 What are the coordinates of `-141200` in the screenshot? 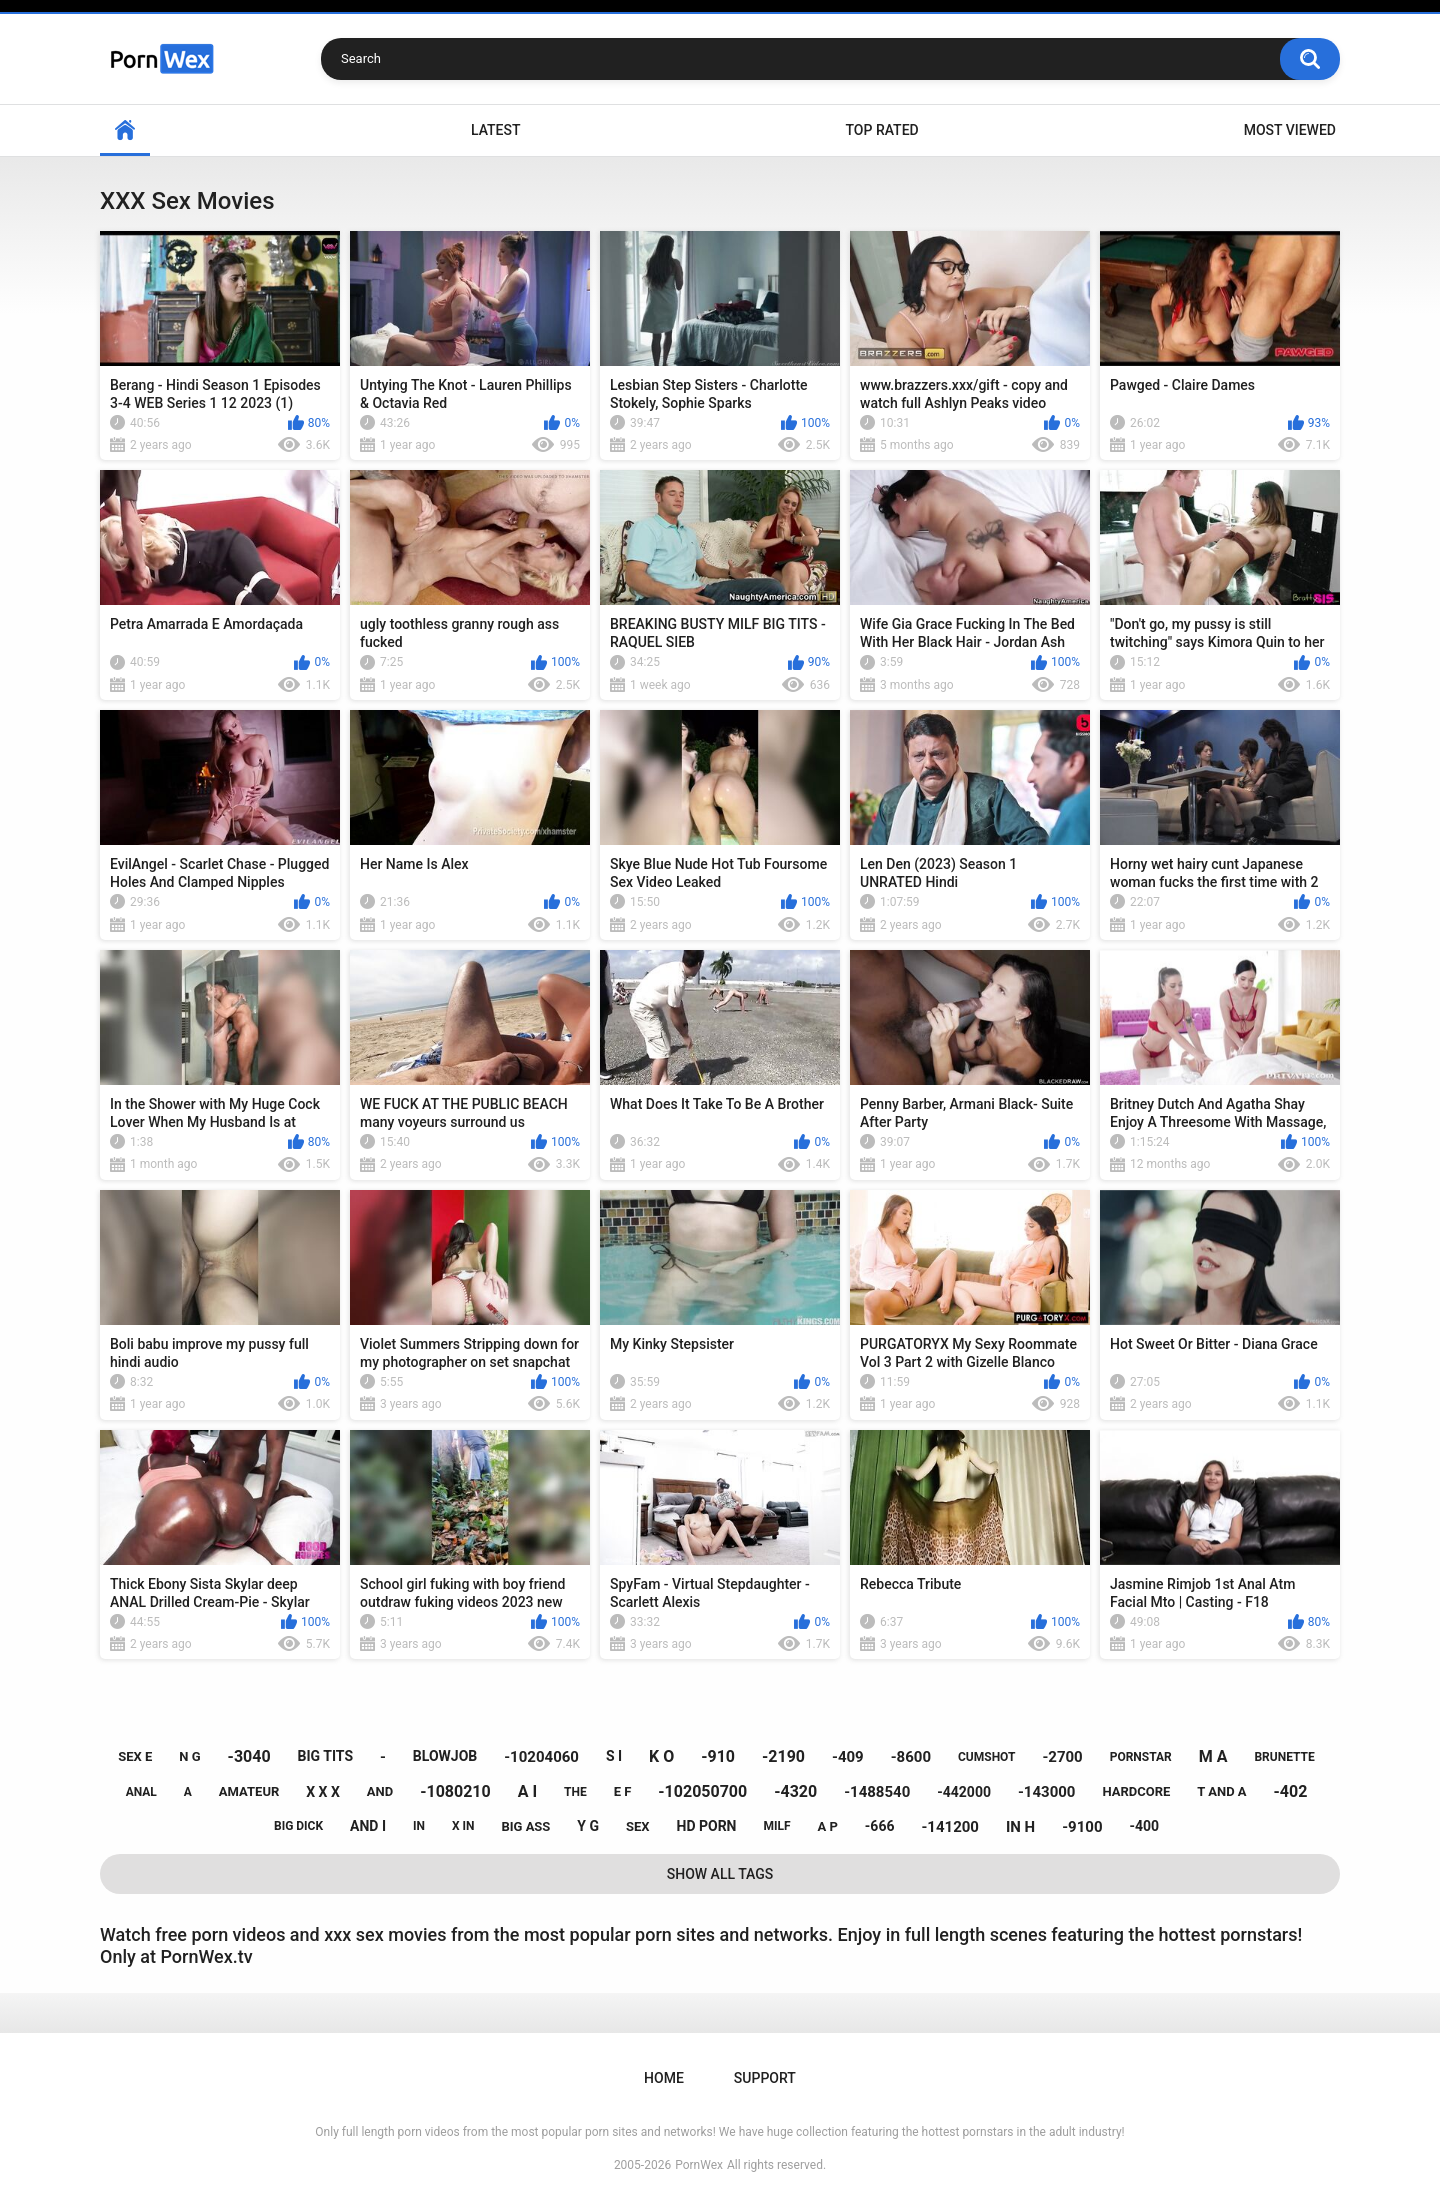 It's located at (950, 1827).